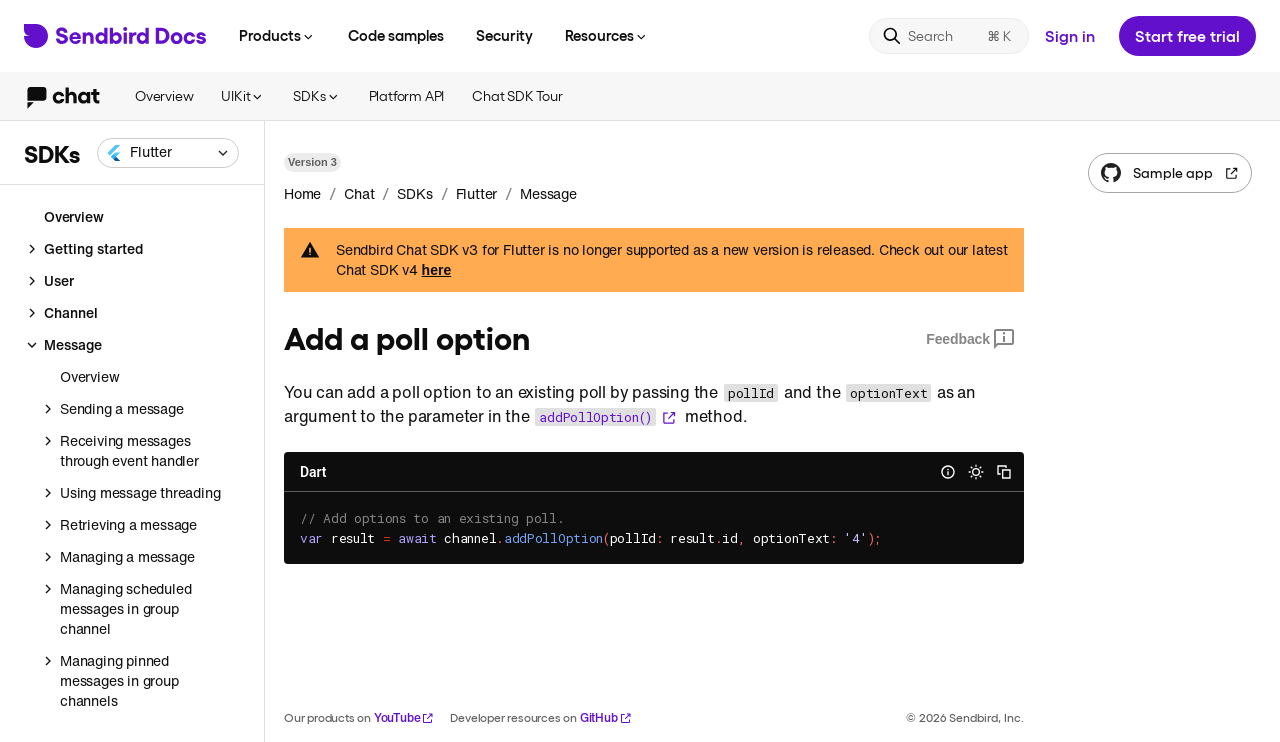 Image resolution: width=1280 pixels, height=742 pixels. Describe the element at coordinates (1187, 35) in the screenshot. I see `Start free trial` at that location.